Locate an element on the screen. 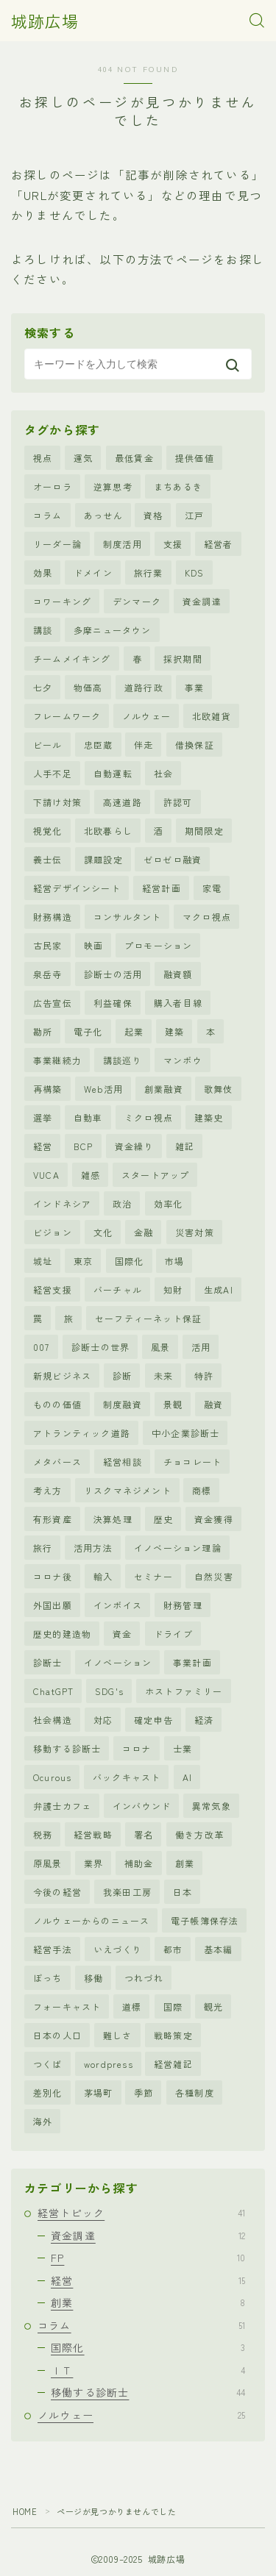 This screenshot has width=276, height=2576. 診断士の世界 is located at coordinates (100, 1347).